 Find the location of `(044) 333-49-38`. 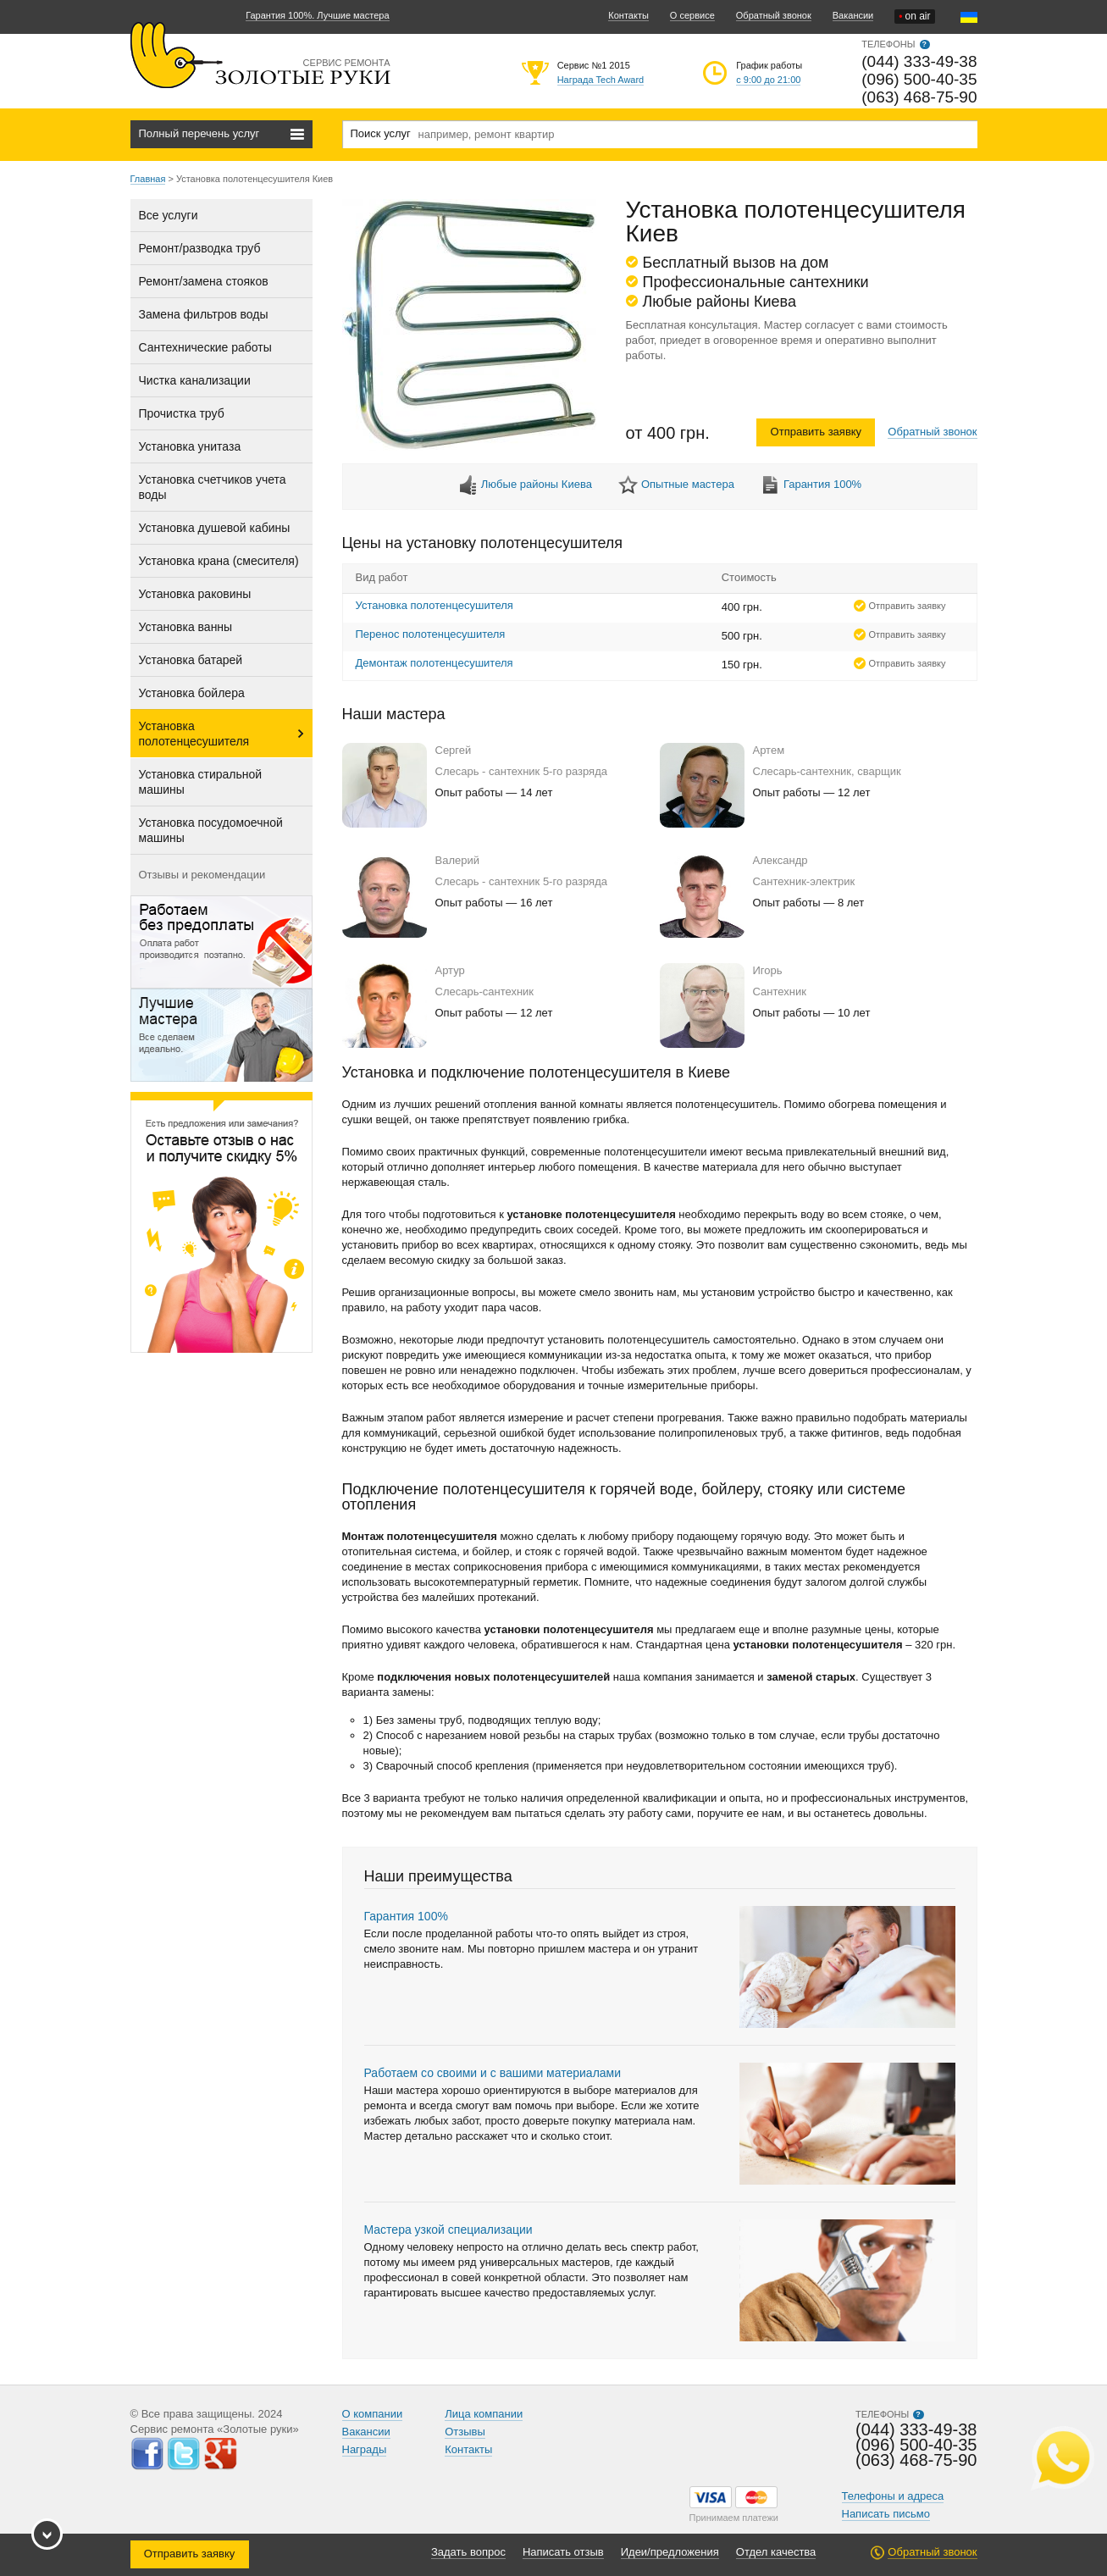

(044) 333-49-38 is located at coordinates (919, 61).